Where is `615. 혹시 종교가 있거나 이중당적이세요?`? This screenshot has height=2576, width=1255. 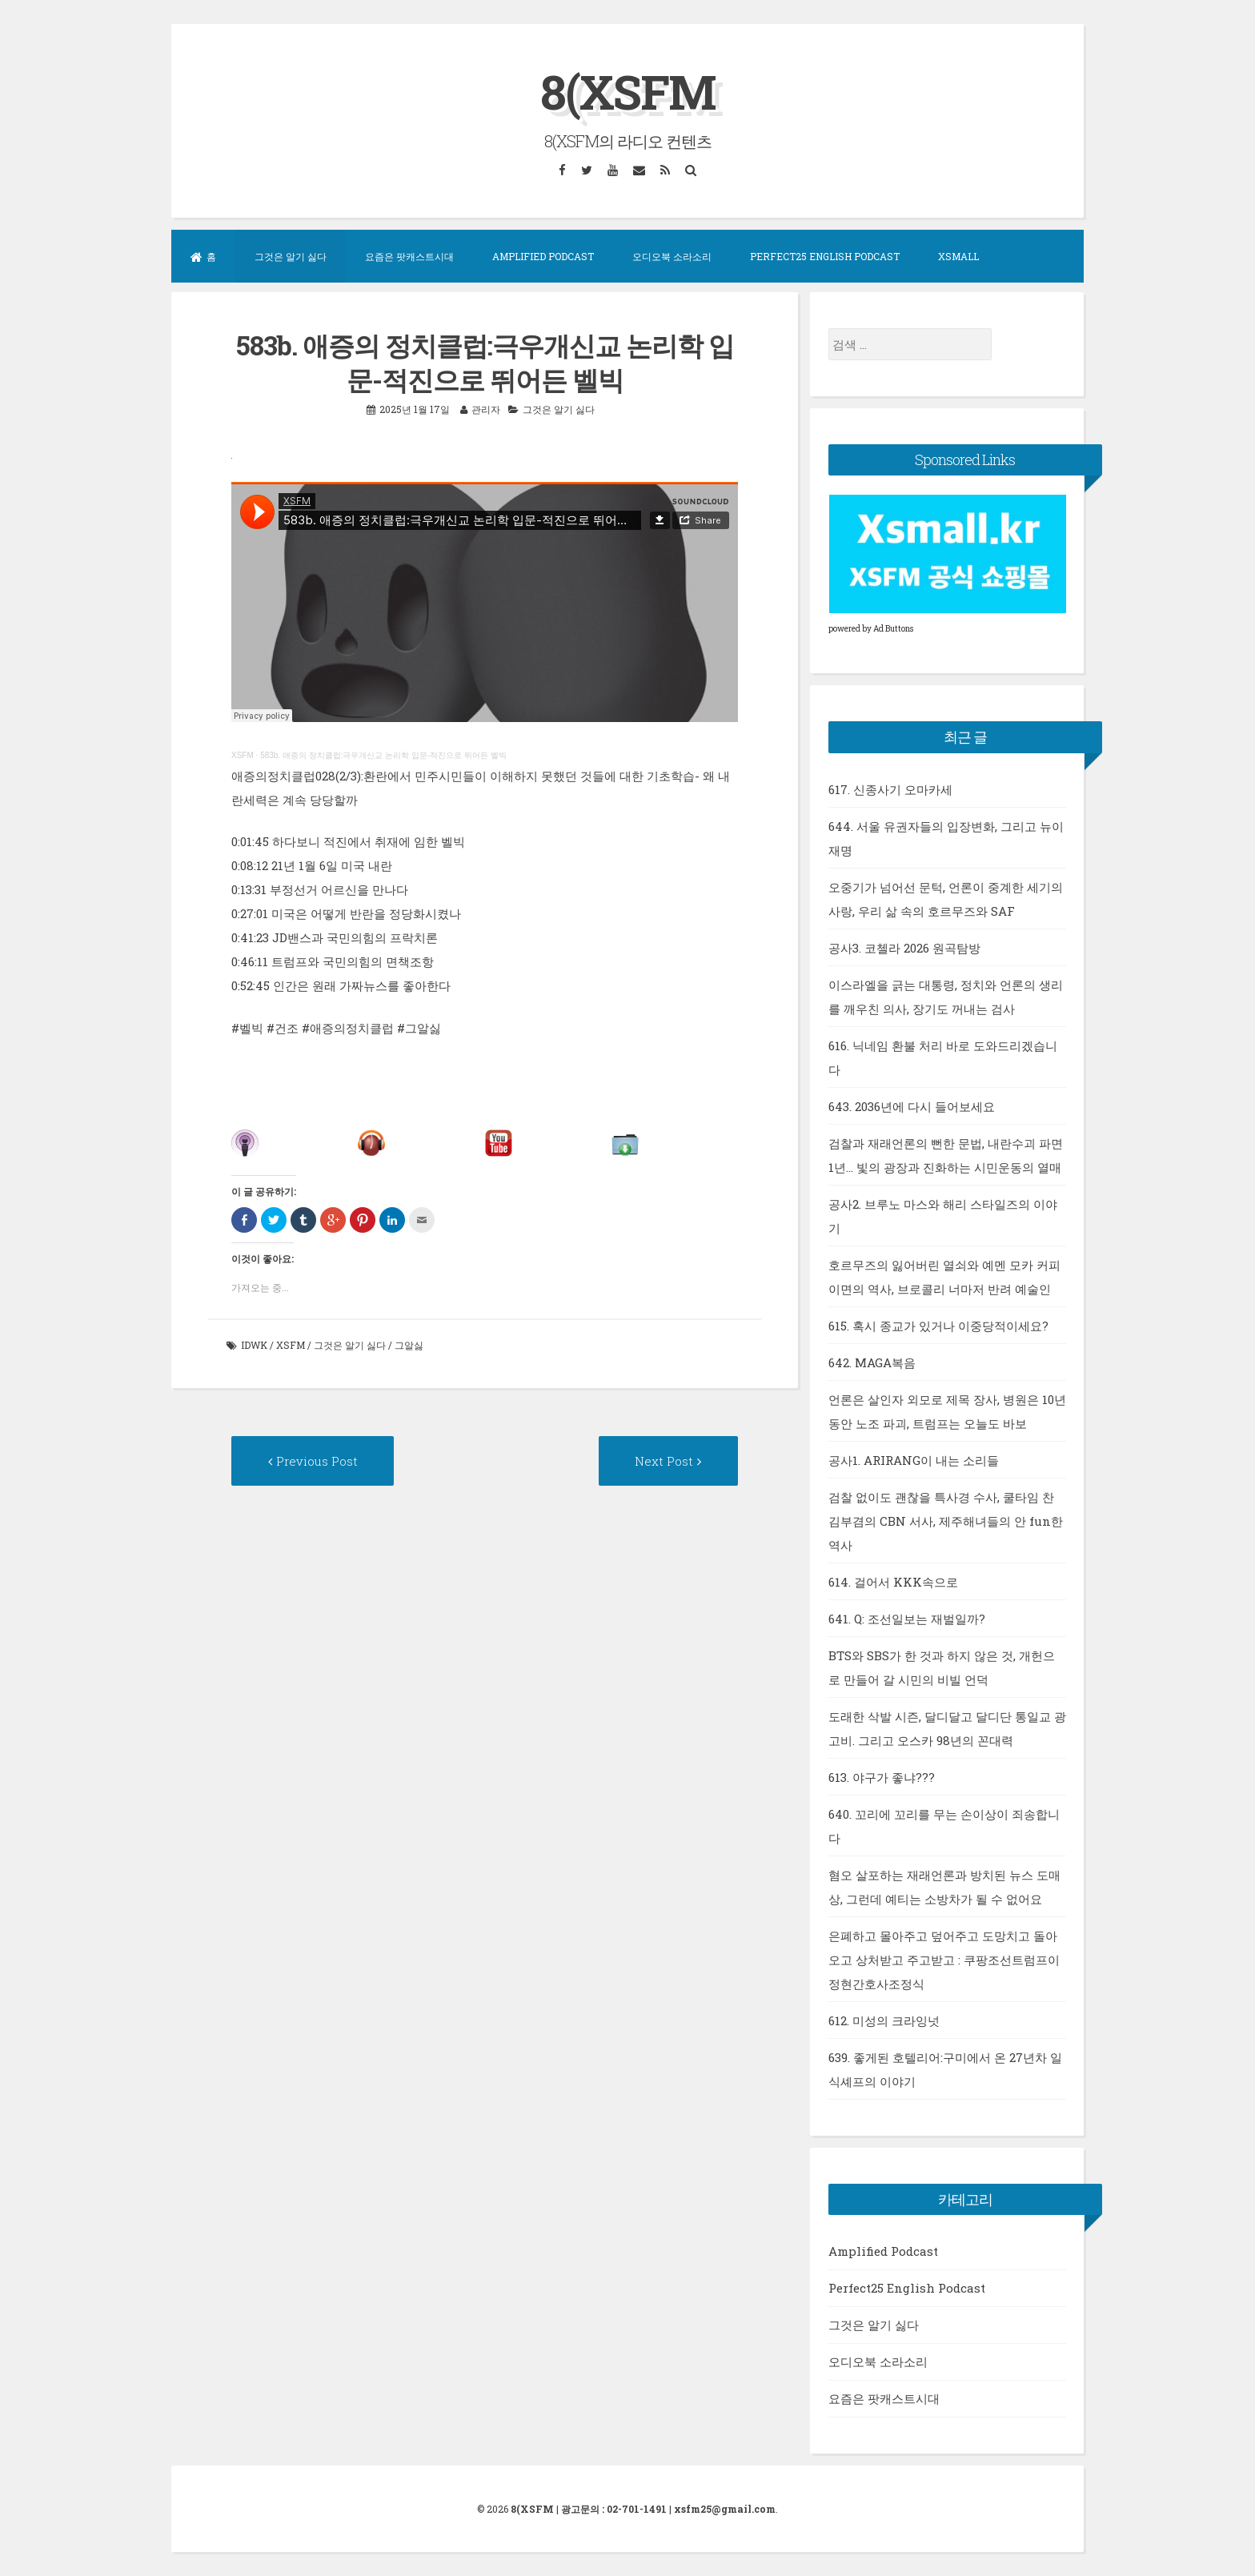 615. 혹시 종교가 있거나 이중당적이세요? is located at coordinates (938, 1325).